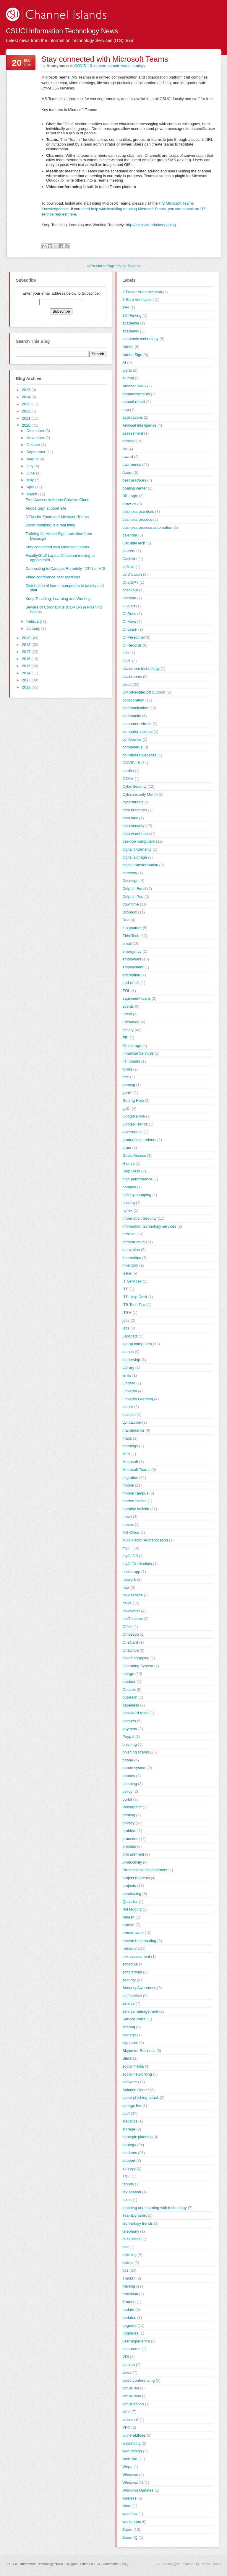 Image resolution: width=227 pixels, height=2576 pixels. Describe the element at coordinates (131, 951) in the screenshot. I see `emergency` at that location.